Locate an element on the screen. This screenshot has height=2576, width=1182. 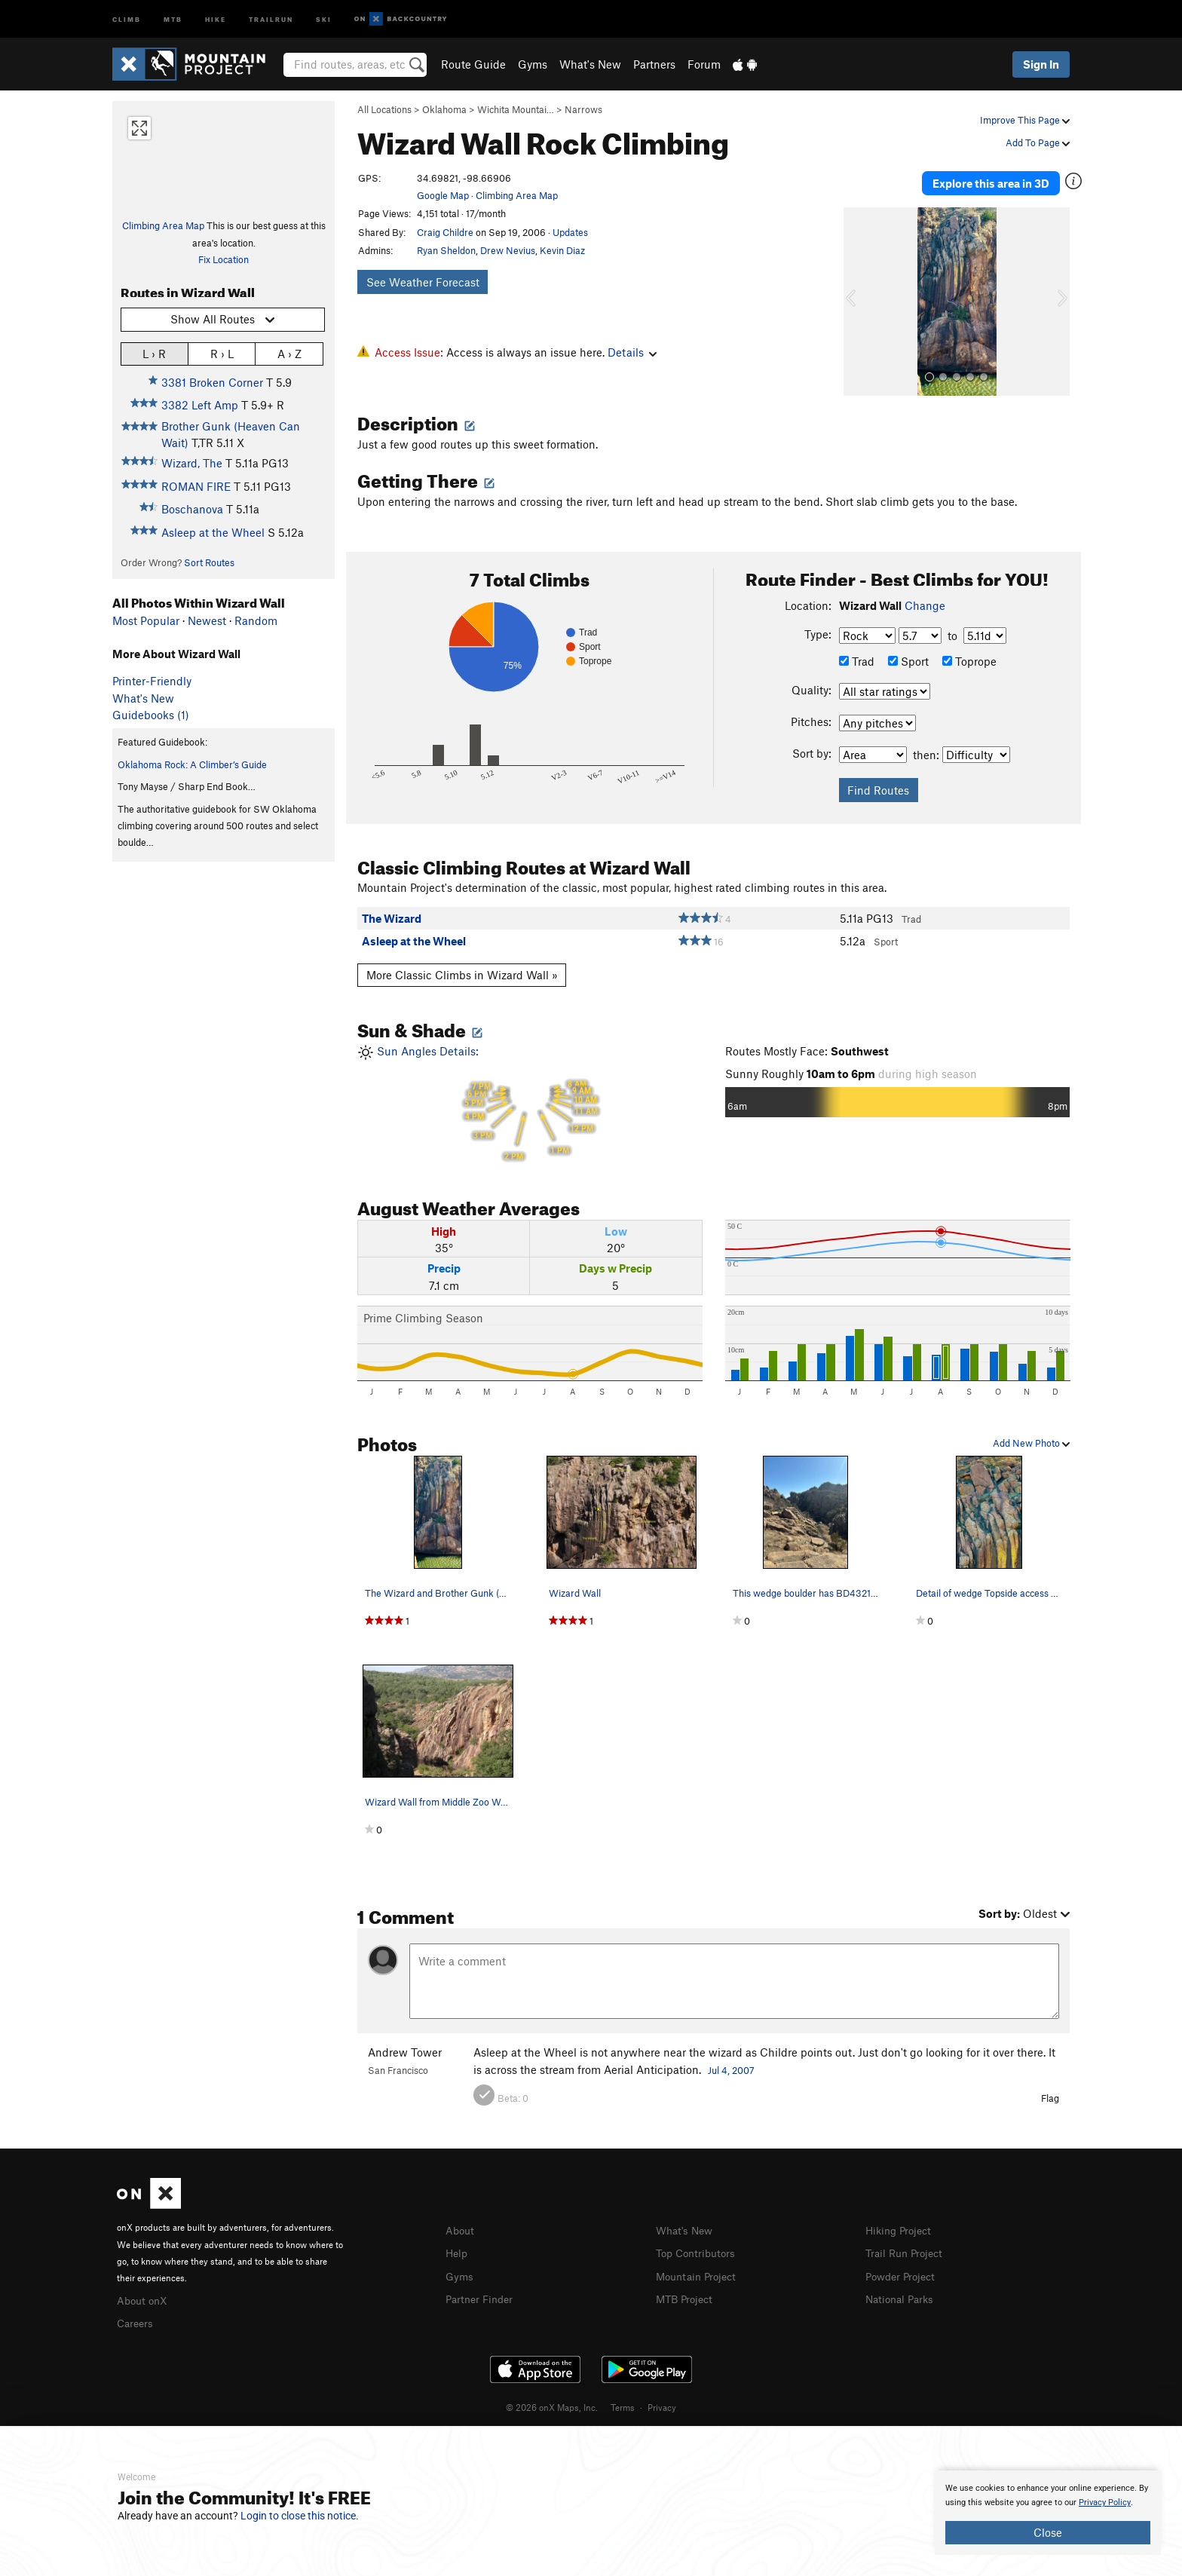
Terms is located at coordinates (623, 2398).